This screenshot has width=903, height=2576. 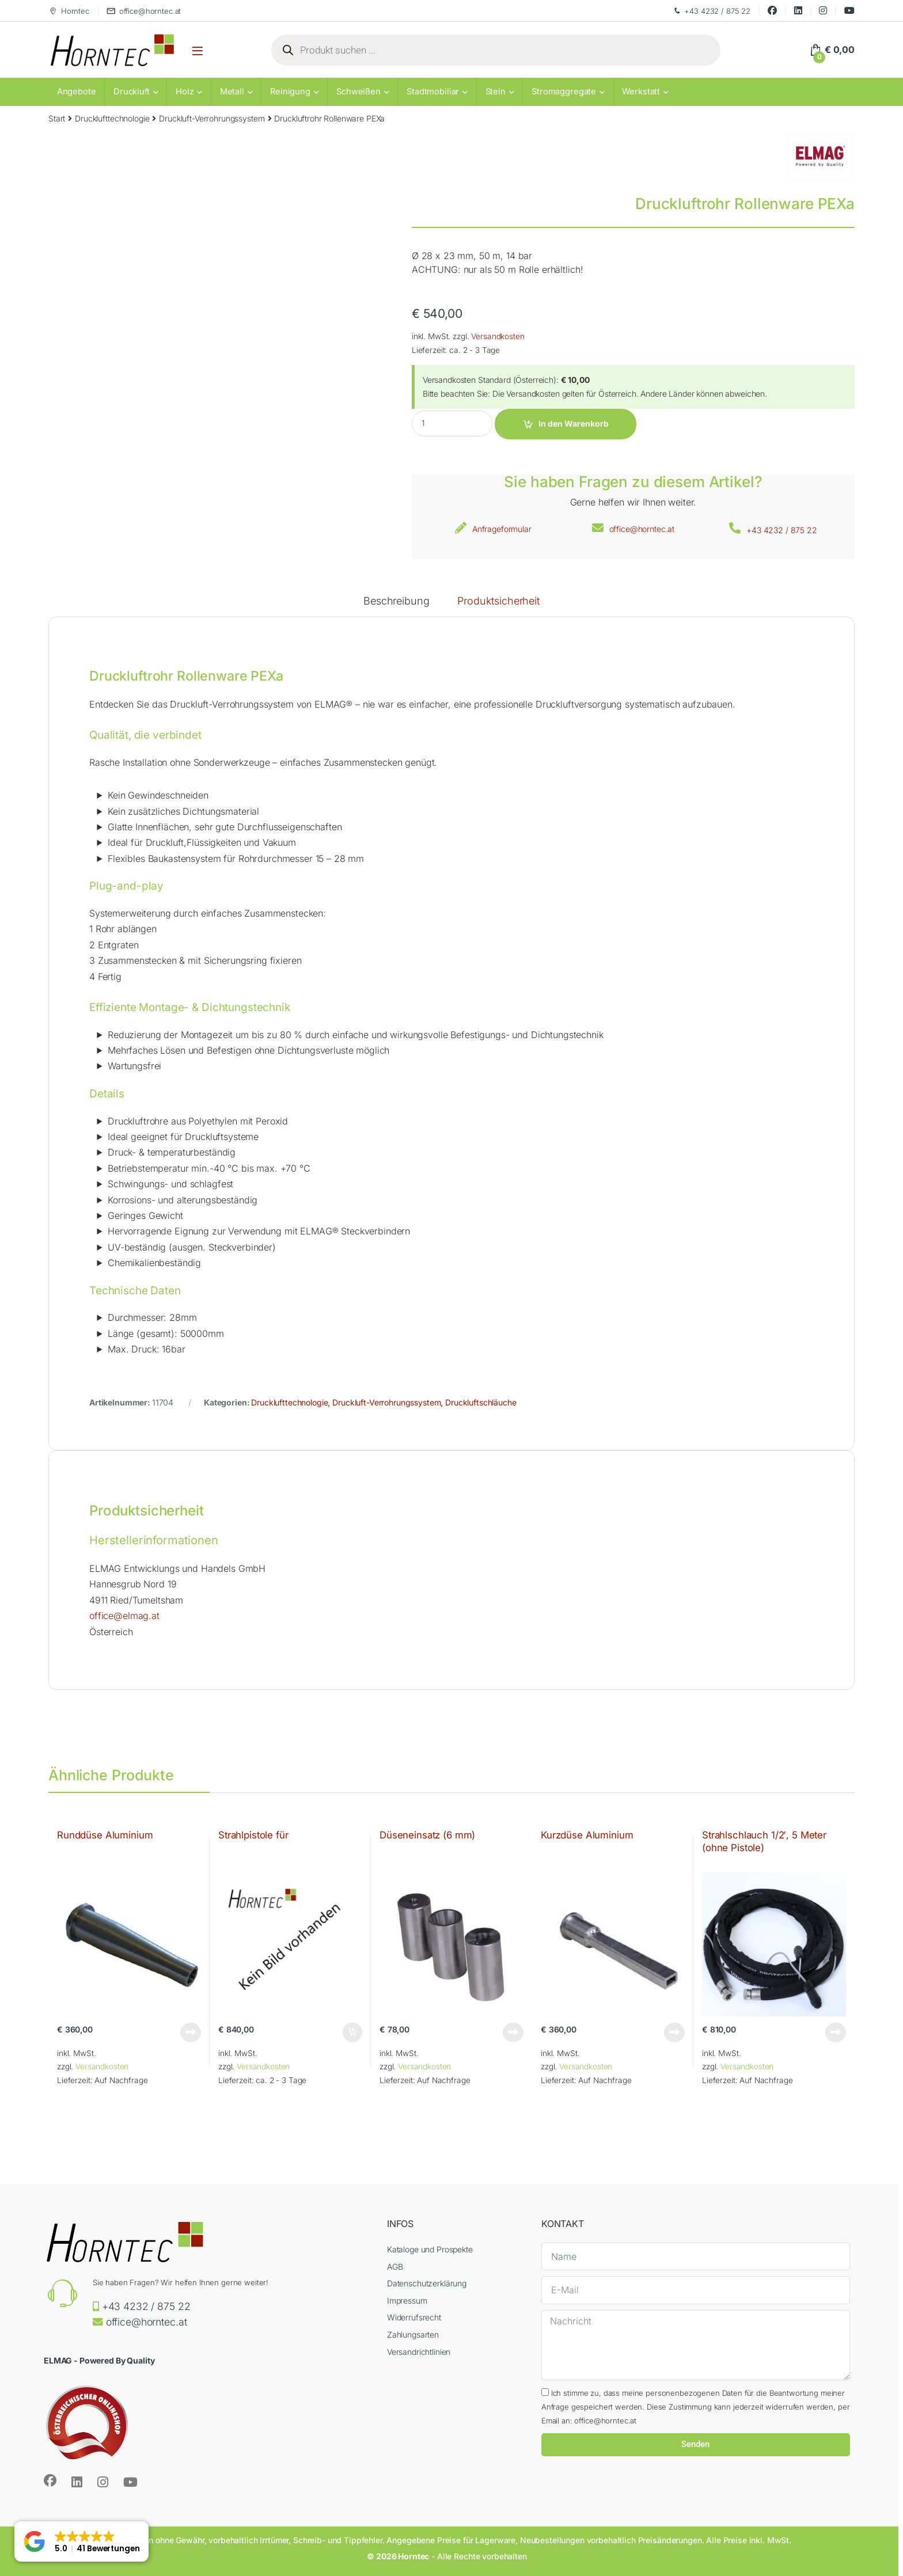 What do you see at coordinates (674, 2032) in the screenshot?
I see `Weiterlesen [Lese mehr über „Kurzdüse Aluminium“]` at bounding box center [674, 2032].